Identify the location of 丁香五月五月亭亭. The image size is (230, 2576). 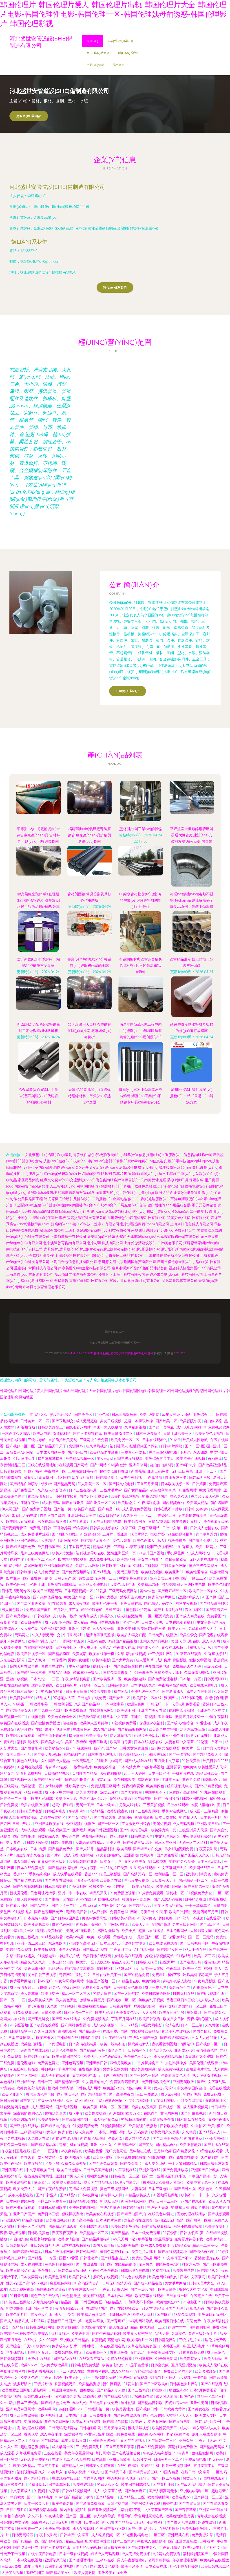
(120, 2447).